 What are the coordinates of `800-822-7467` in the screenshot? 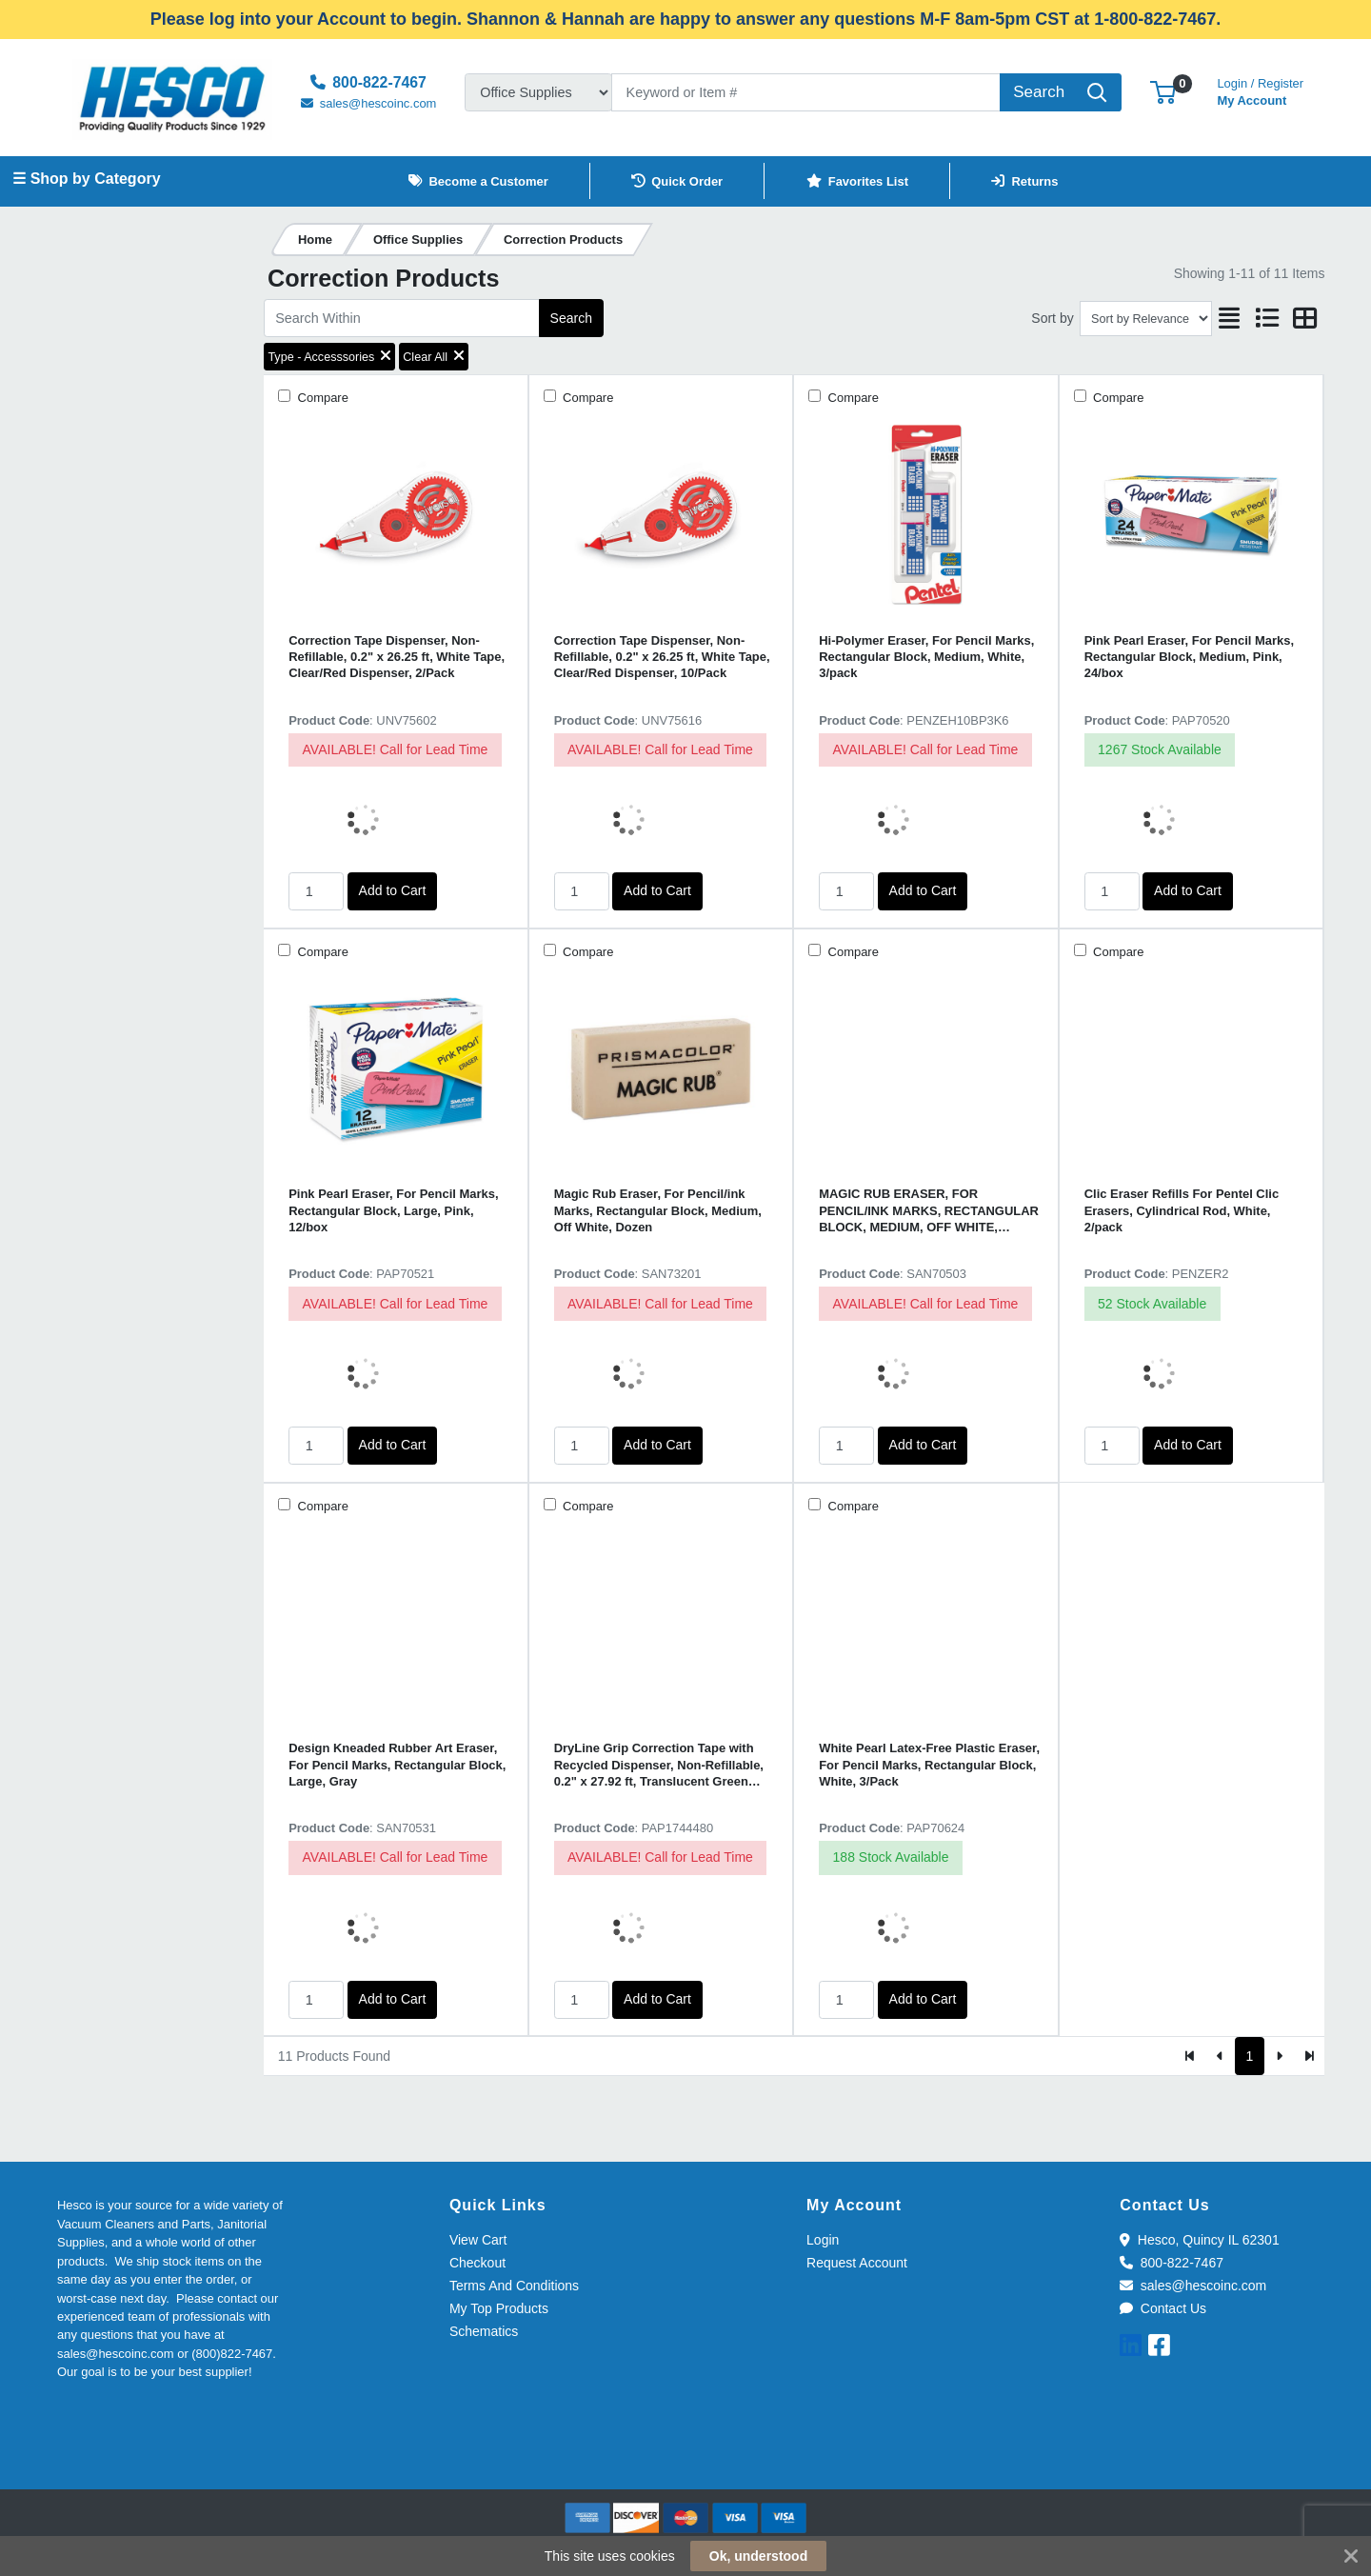 It's located at (1171, 2262).